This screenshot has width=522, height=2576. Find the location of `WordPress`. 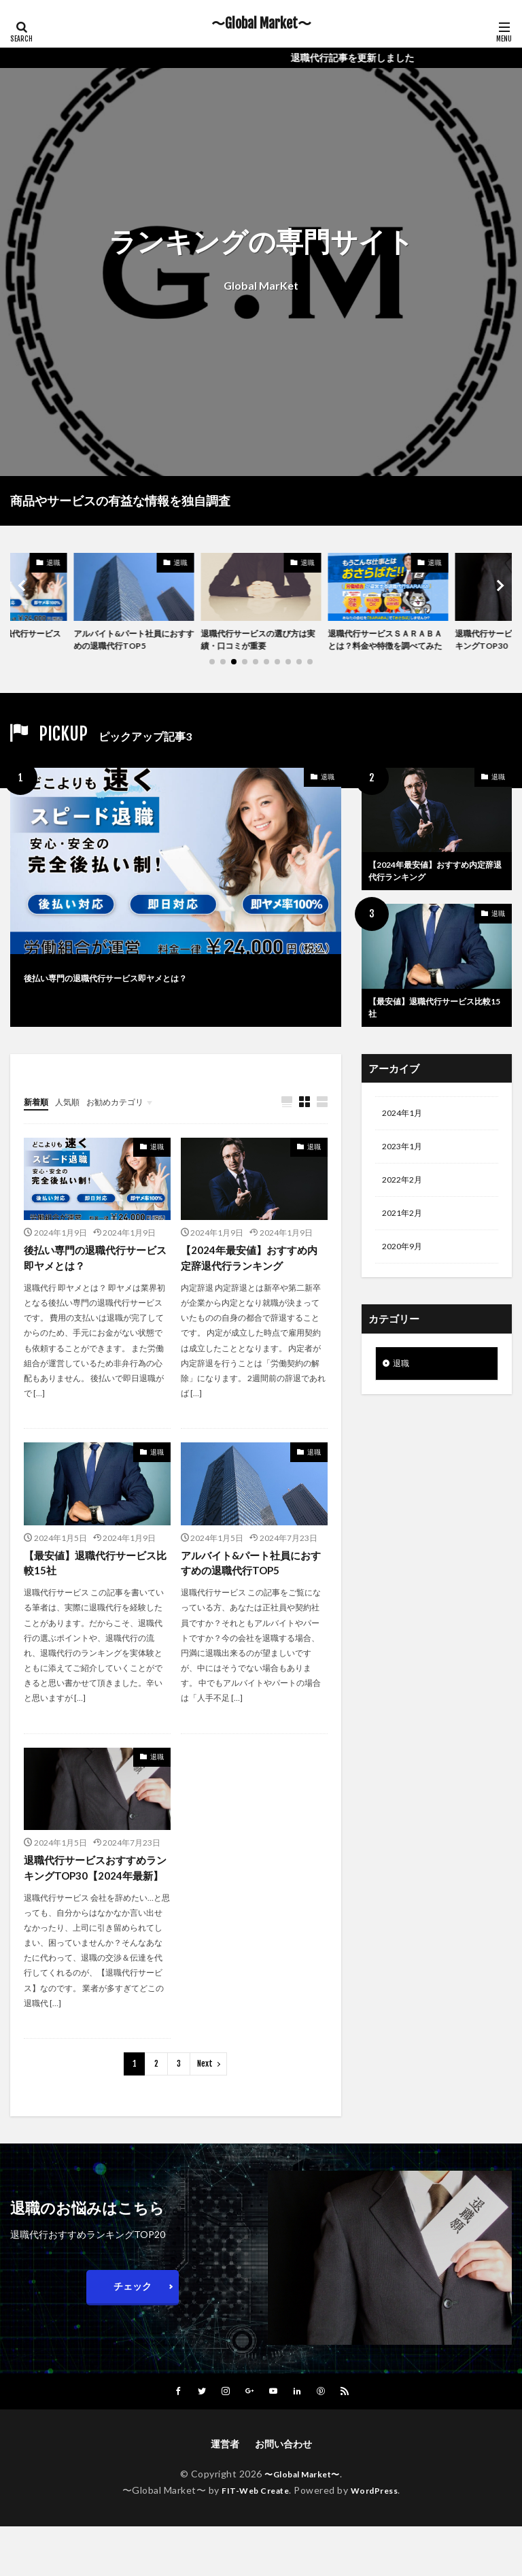

WordPress is located at coordinates (379, 2540).